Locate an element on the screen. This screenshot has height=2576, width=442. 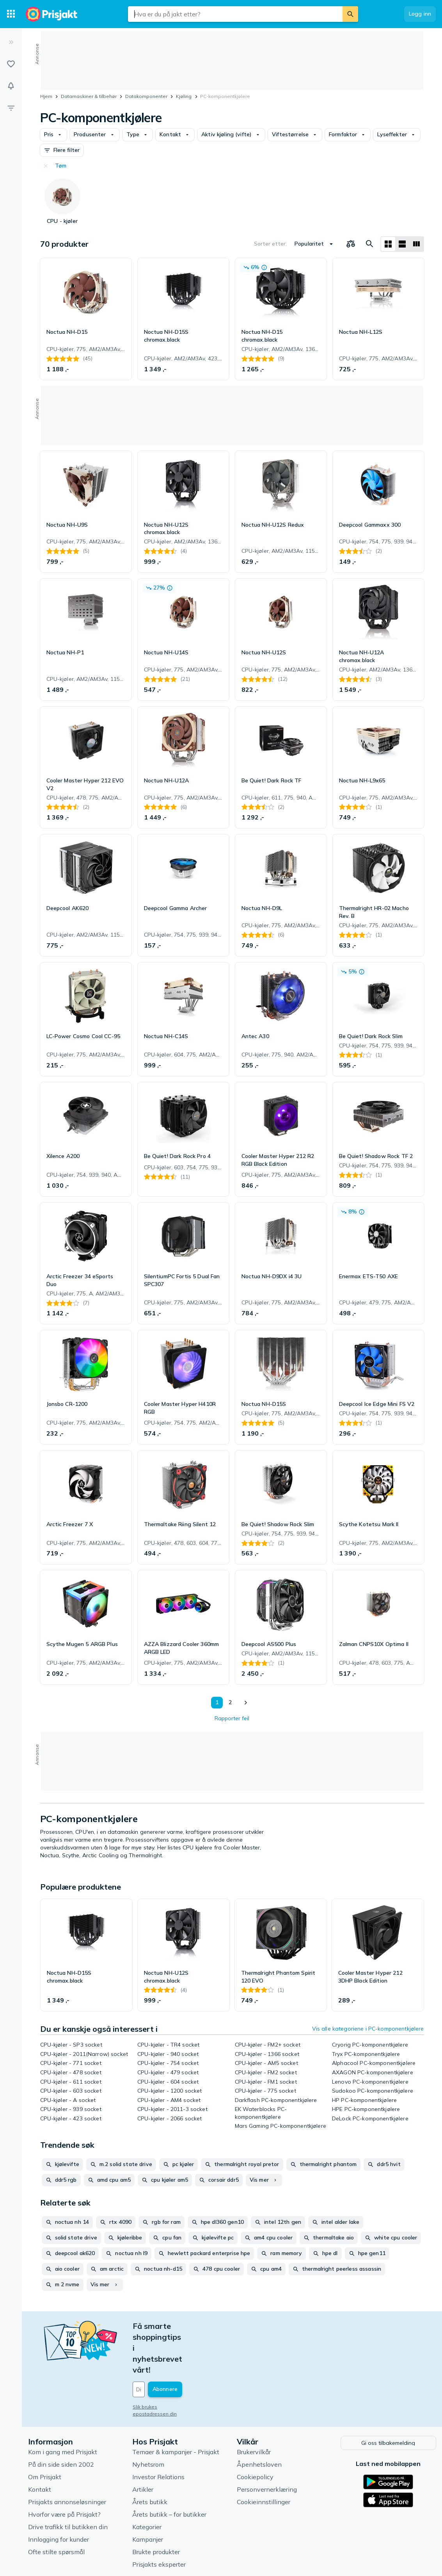
[Varsler] is located at coordinates (11, 86).